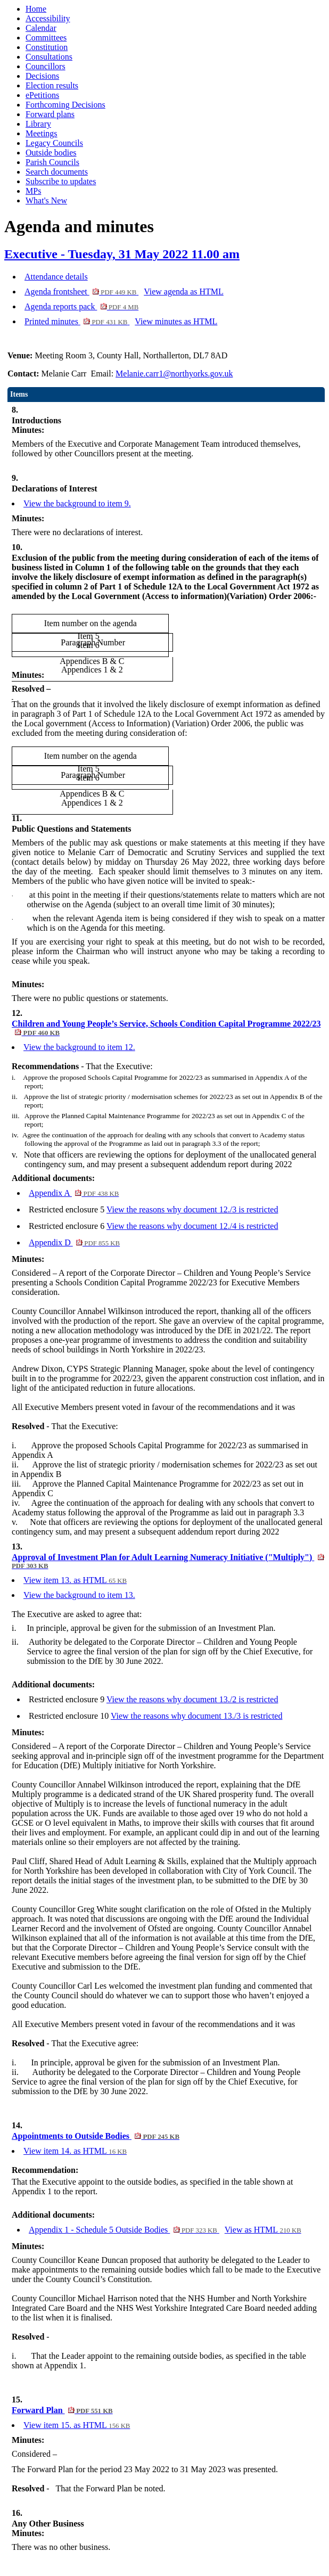  Describe the element at coordinates (38, 123) in the screenshot. I see `Library` at that location.